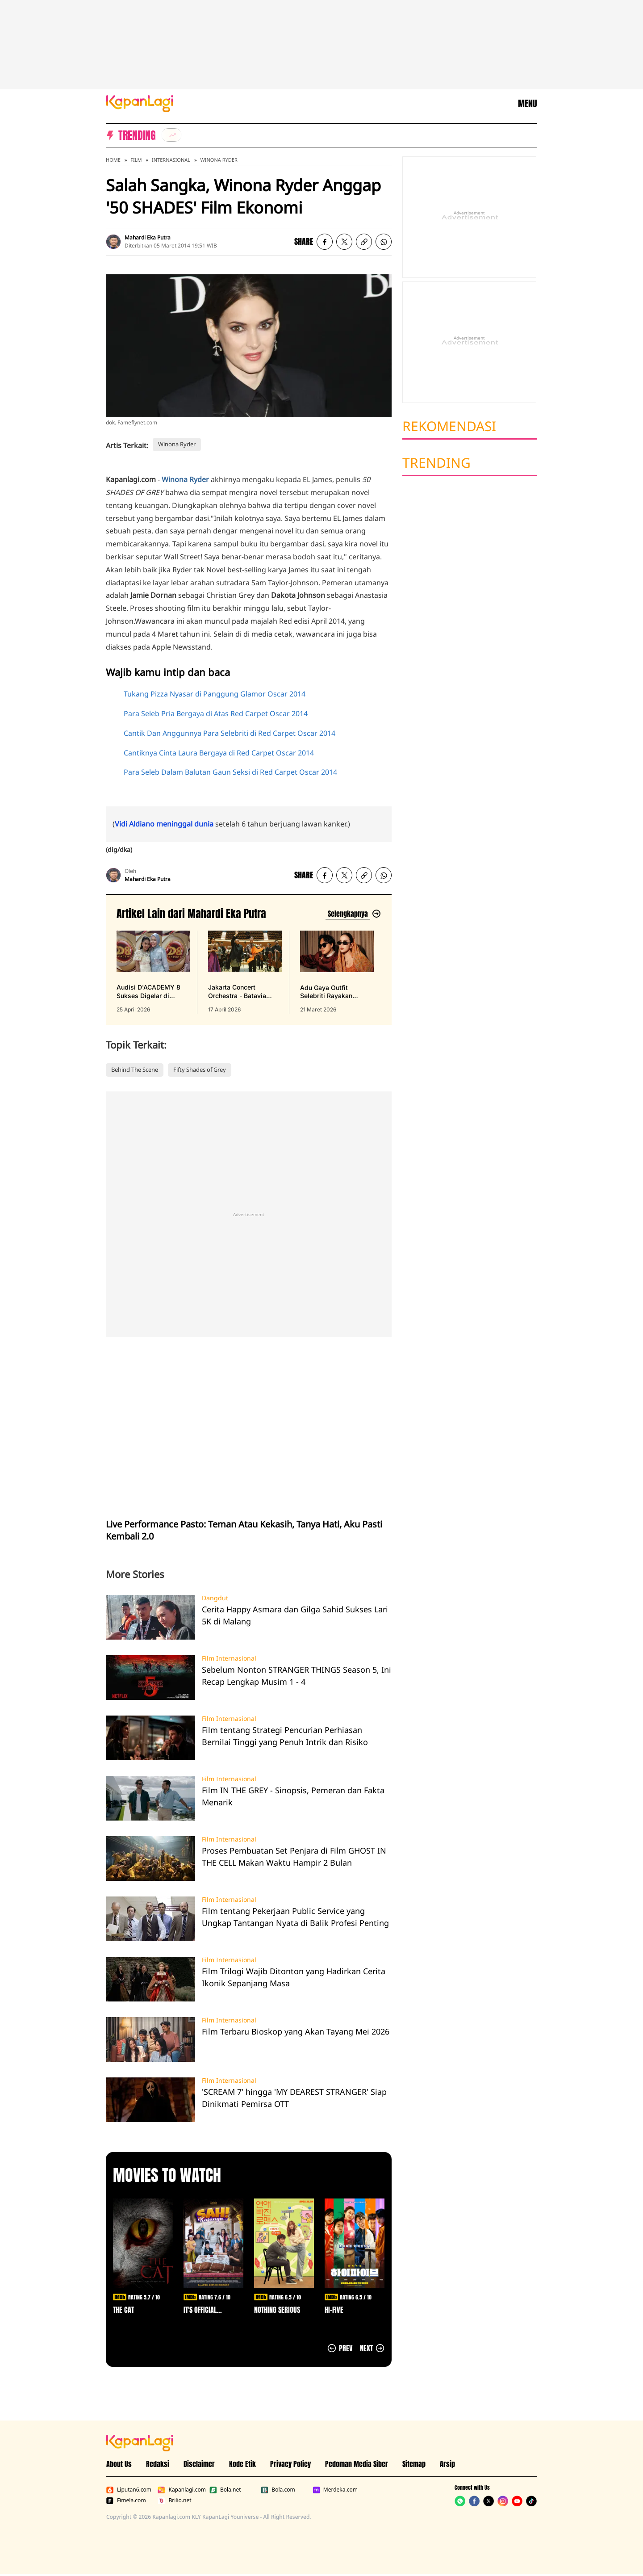 The width and height of the screenshot is (643, 2576). Describe the element at coordinates (199, 2464) in the screenshot. I see `Disclaimer` at that location.